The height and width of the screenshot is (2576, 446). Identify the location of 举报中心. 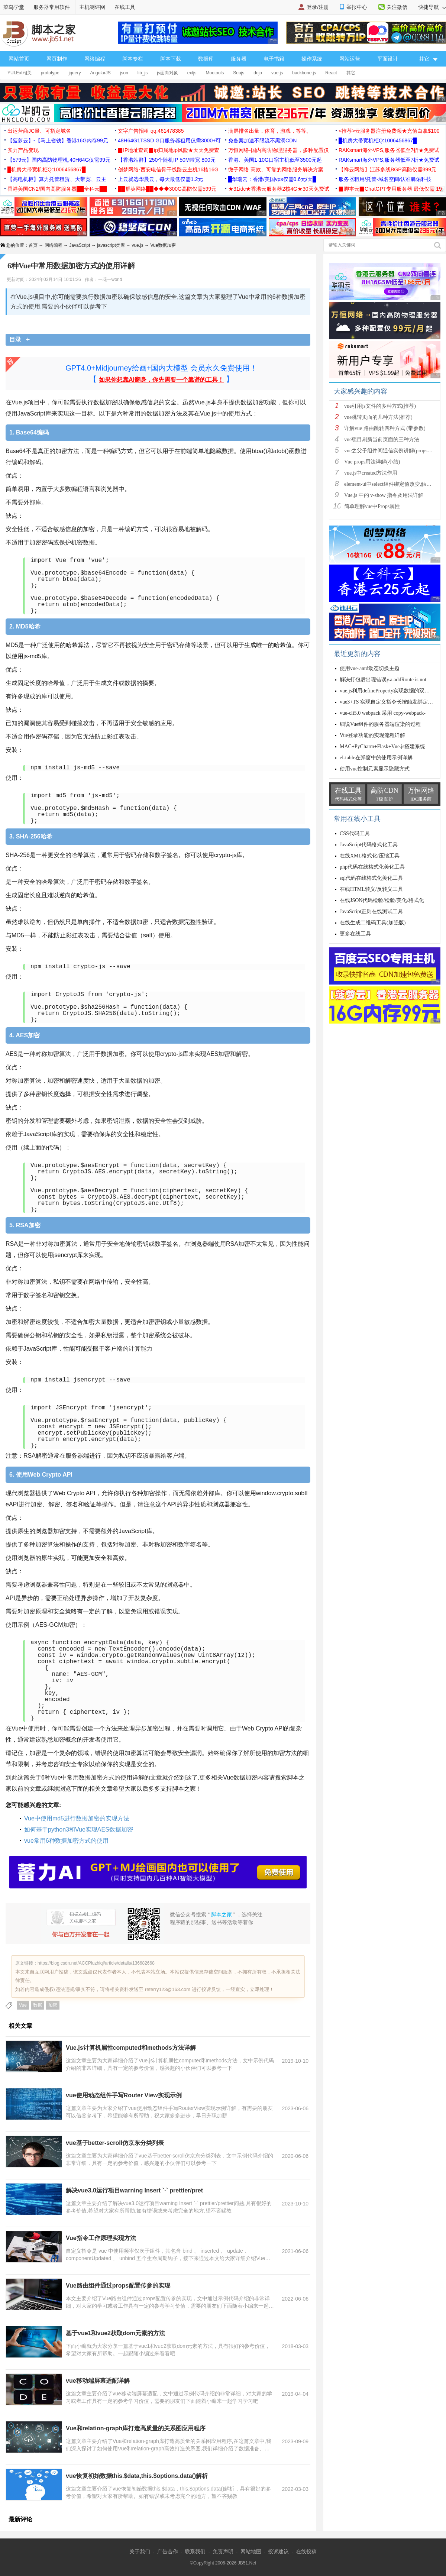
(356, 7).